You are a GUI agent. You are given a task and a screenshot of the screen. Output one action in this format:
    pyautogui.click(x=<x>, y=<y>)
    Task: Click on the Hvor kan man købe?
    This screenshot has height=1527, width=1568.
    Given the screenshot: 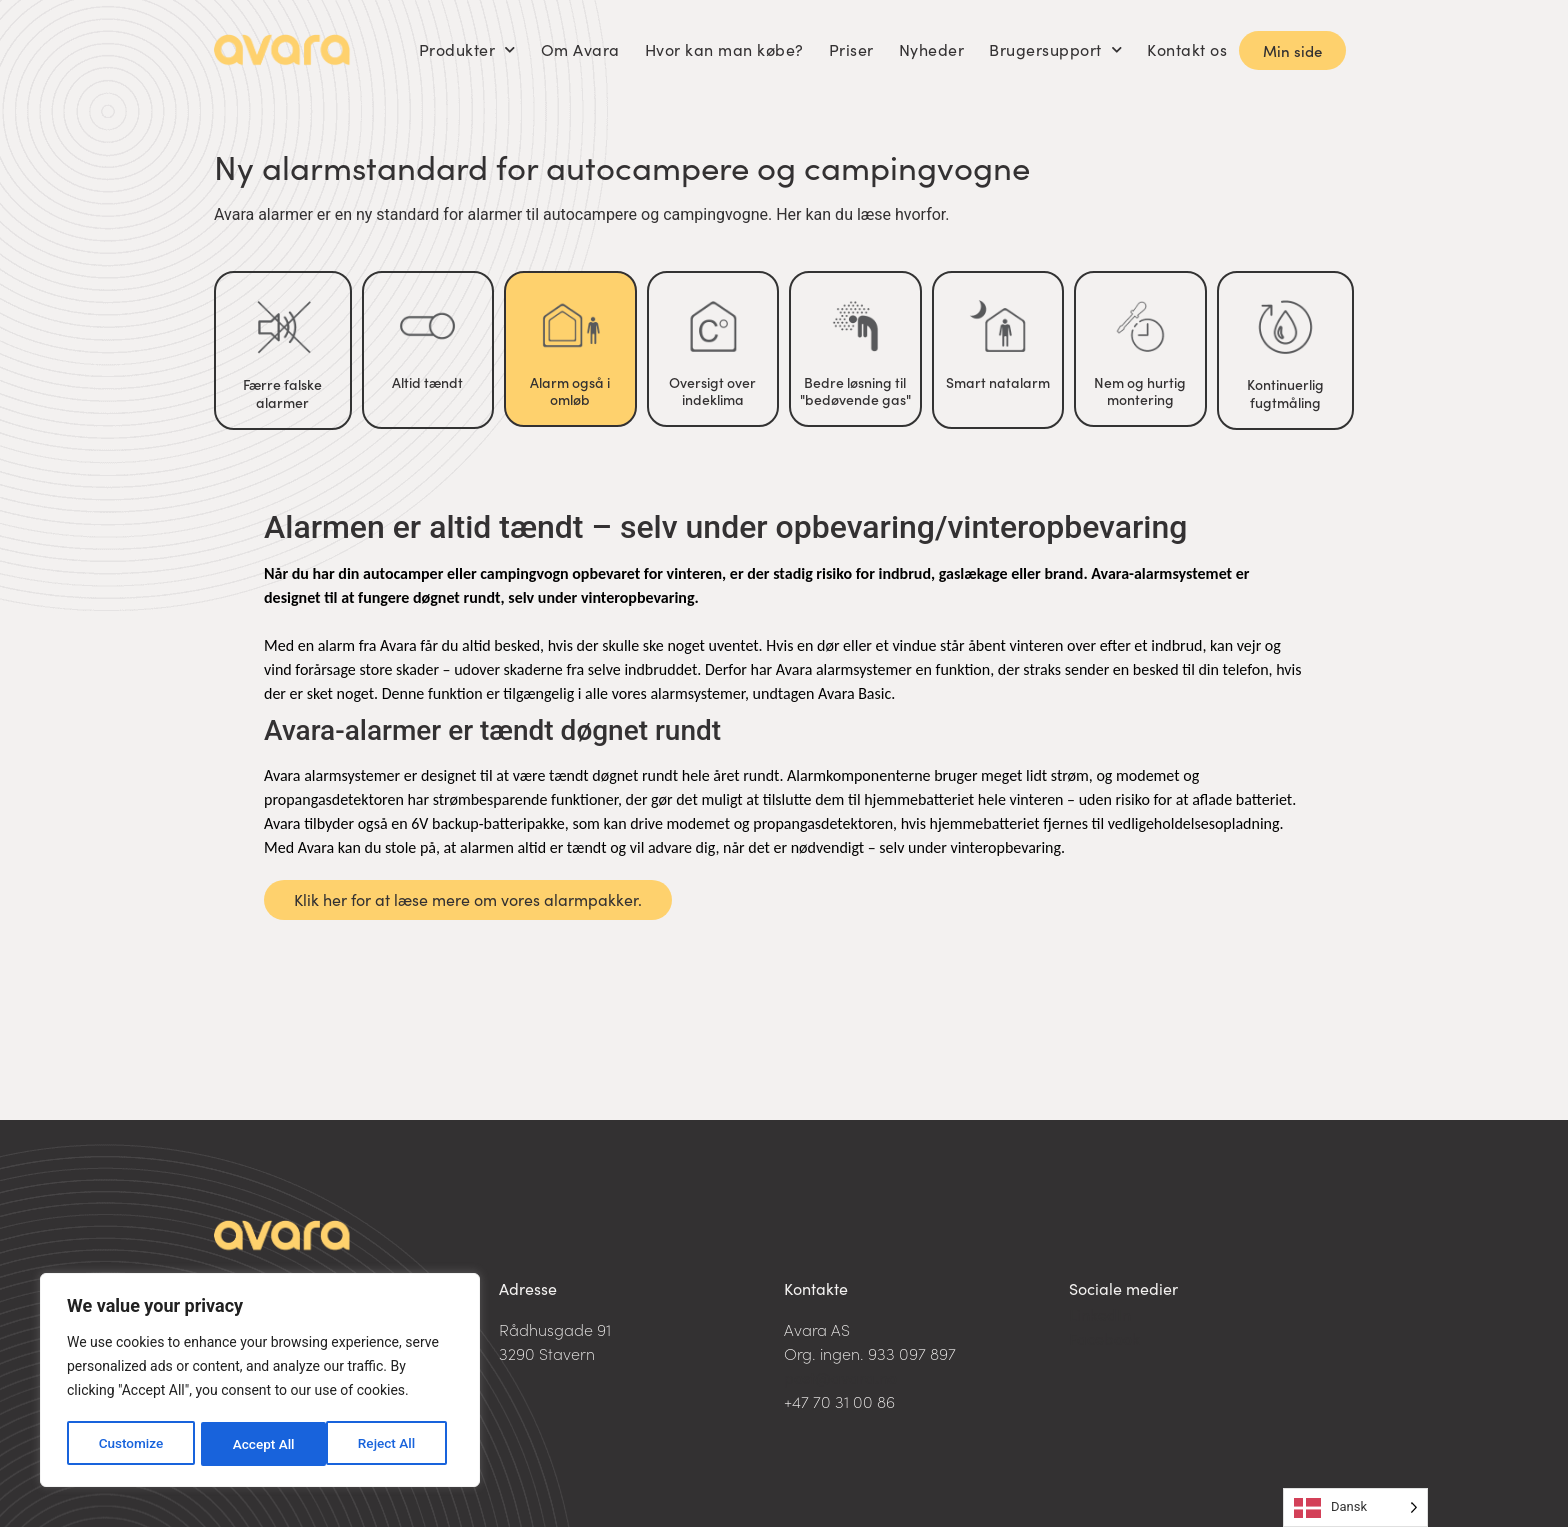 What is the action you would take?
    pyautogui.click(x=724, y=49)
    